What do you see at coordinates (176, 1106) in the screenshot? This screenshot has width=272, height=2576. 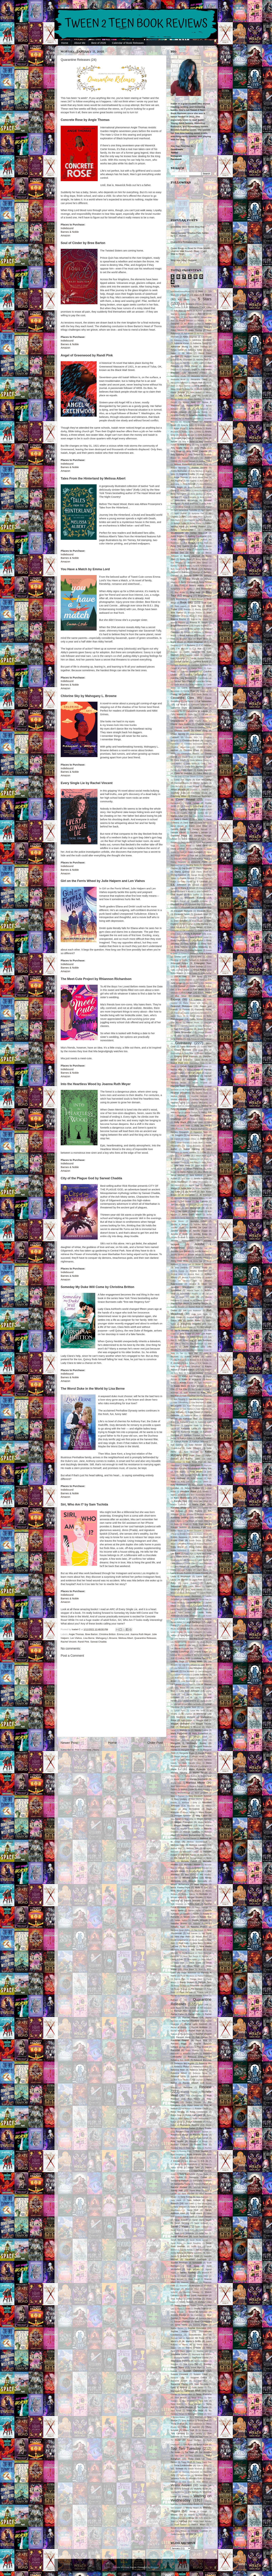 I see `Heather Self` at bounding box center [176, 1106].